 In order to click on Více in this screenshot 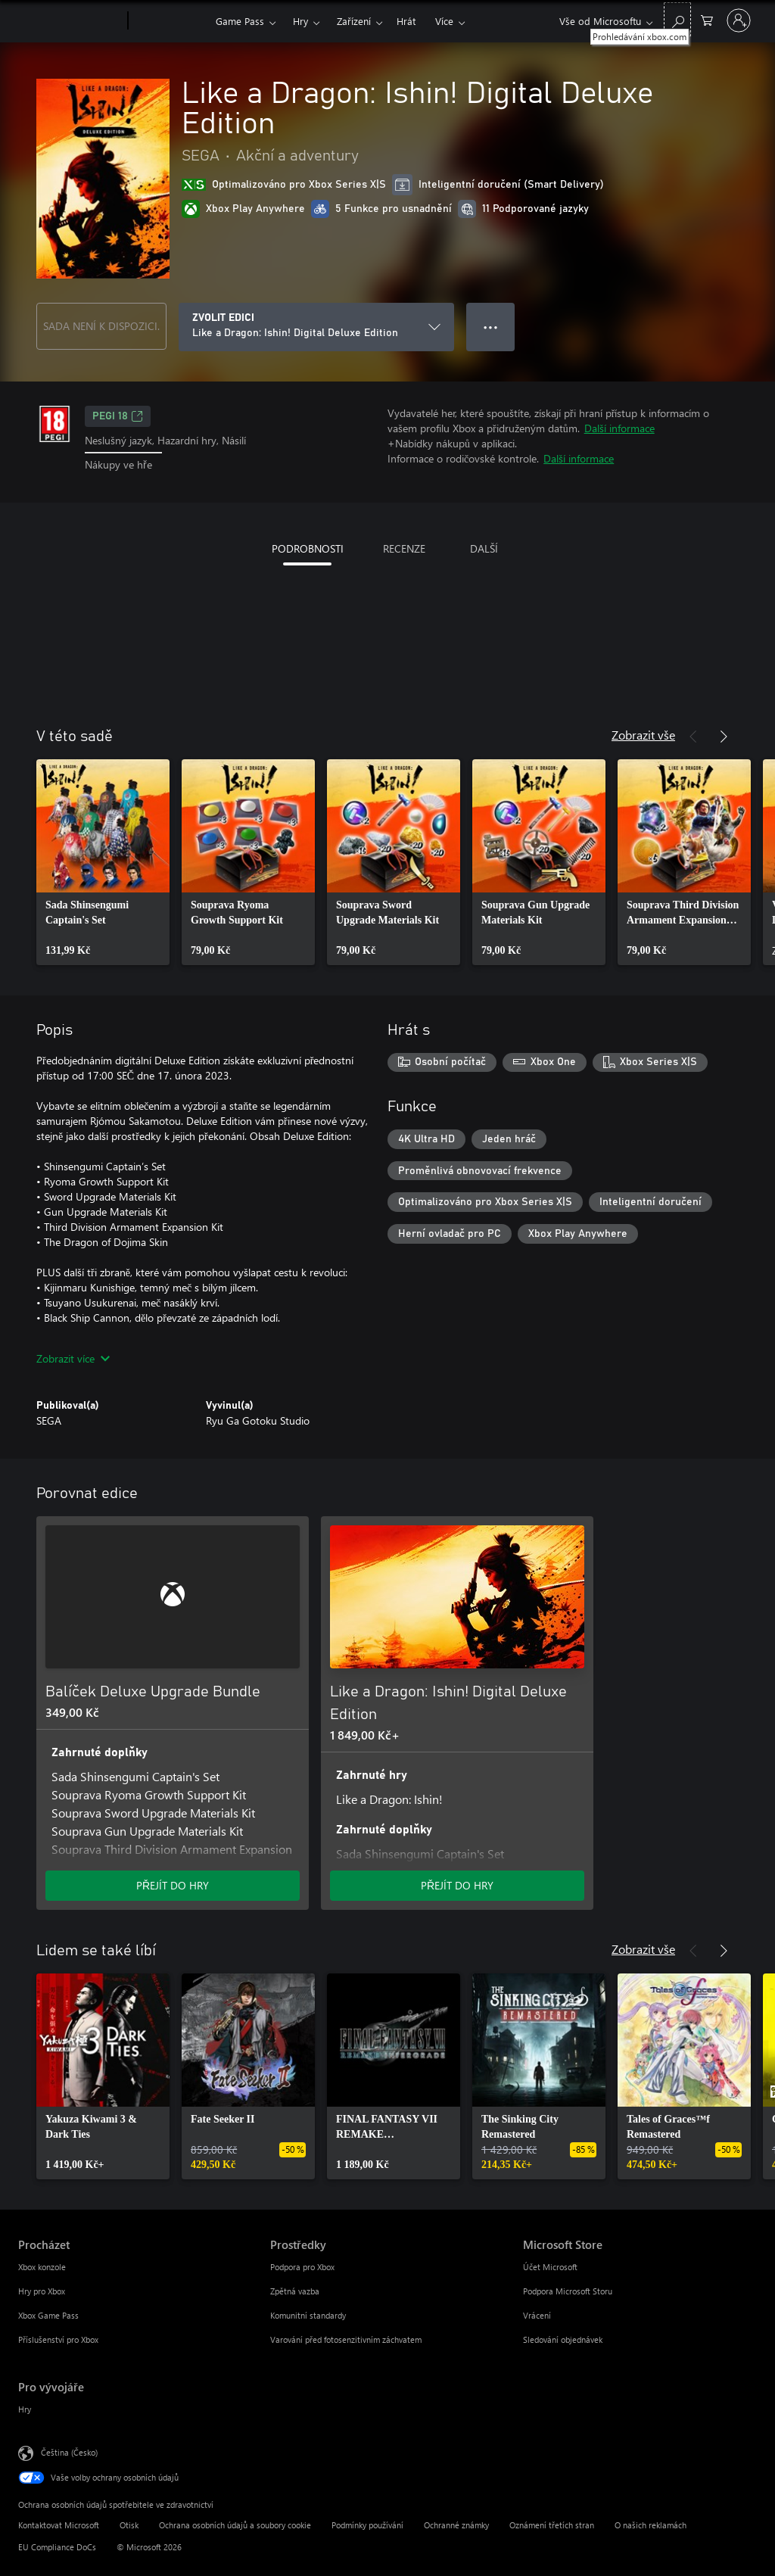, I will do `click(444, 20)`.